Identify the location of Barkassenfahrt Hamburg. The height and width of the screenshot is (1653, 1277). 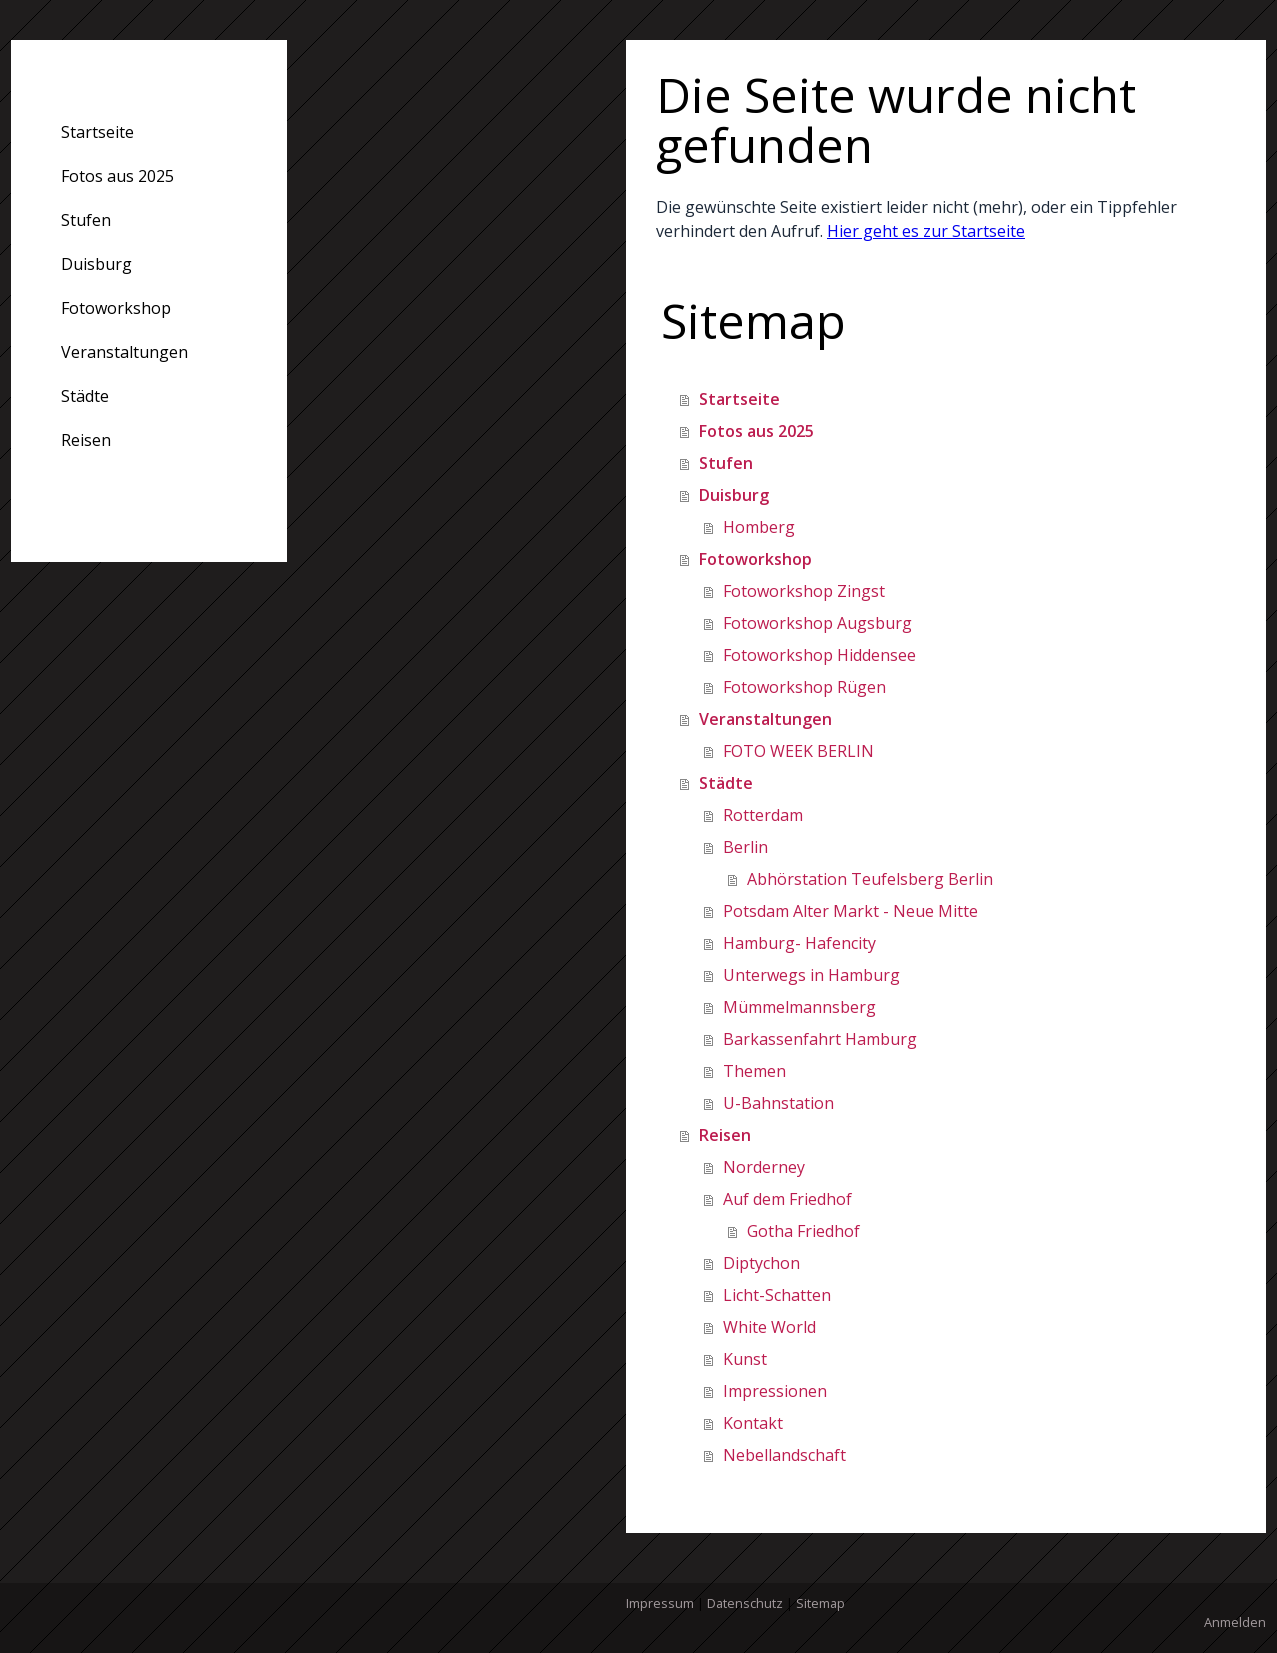
(820, 1039).